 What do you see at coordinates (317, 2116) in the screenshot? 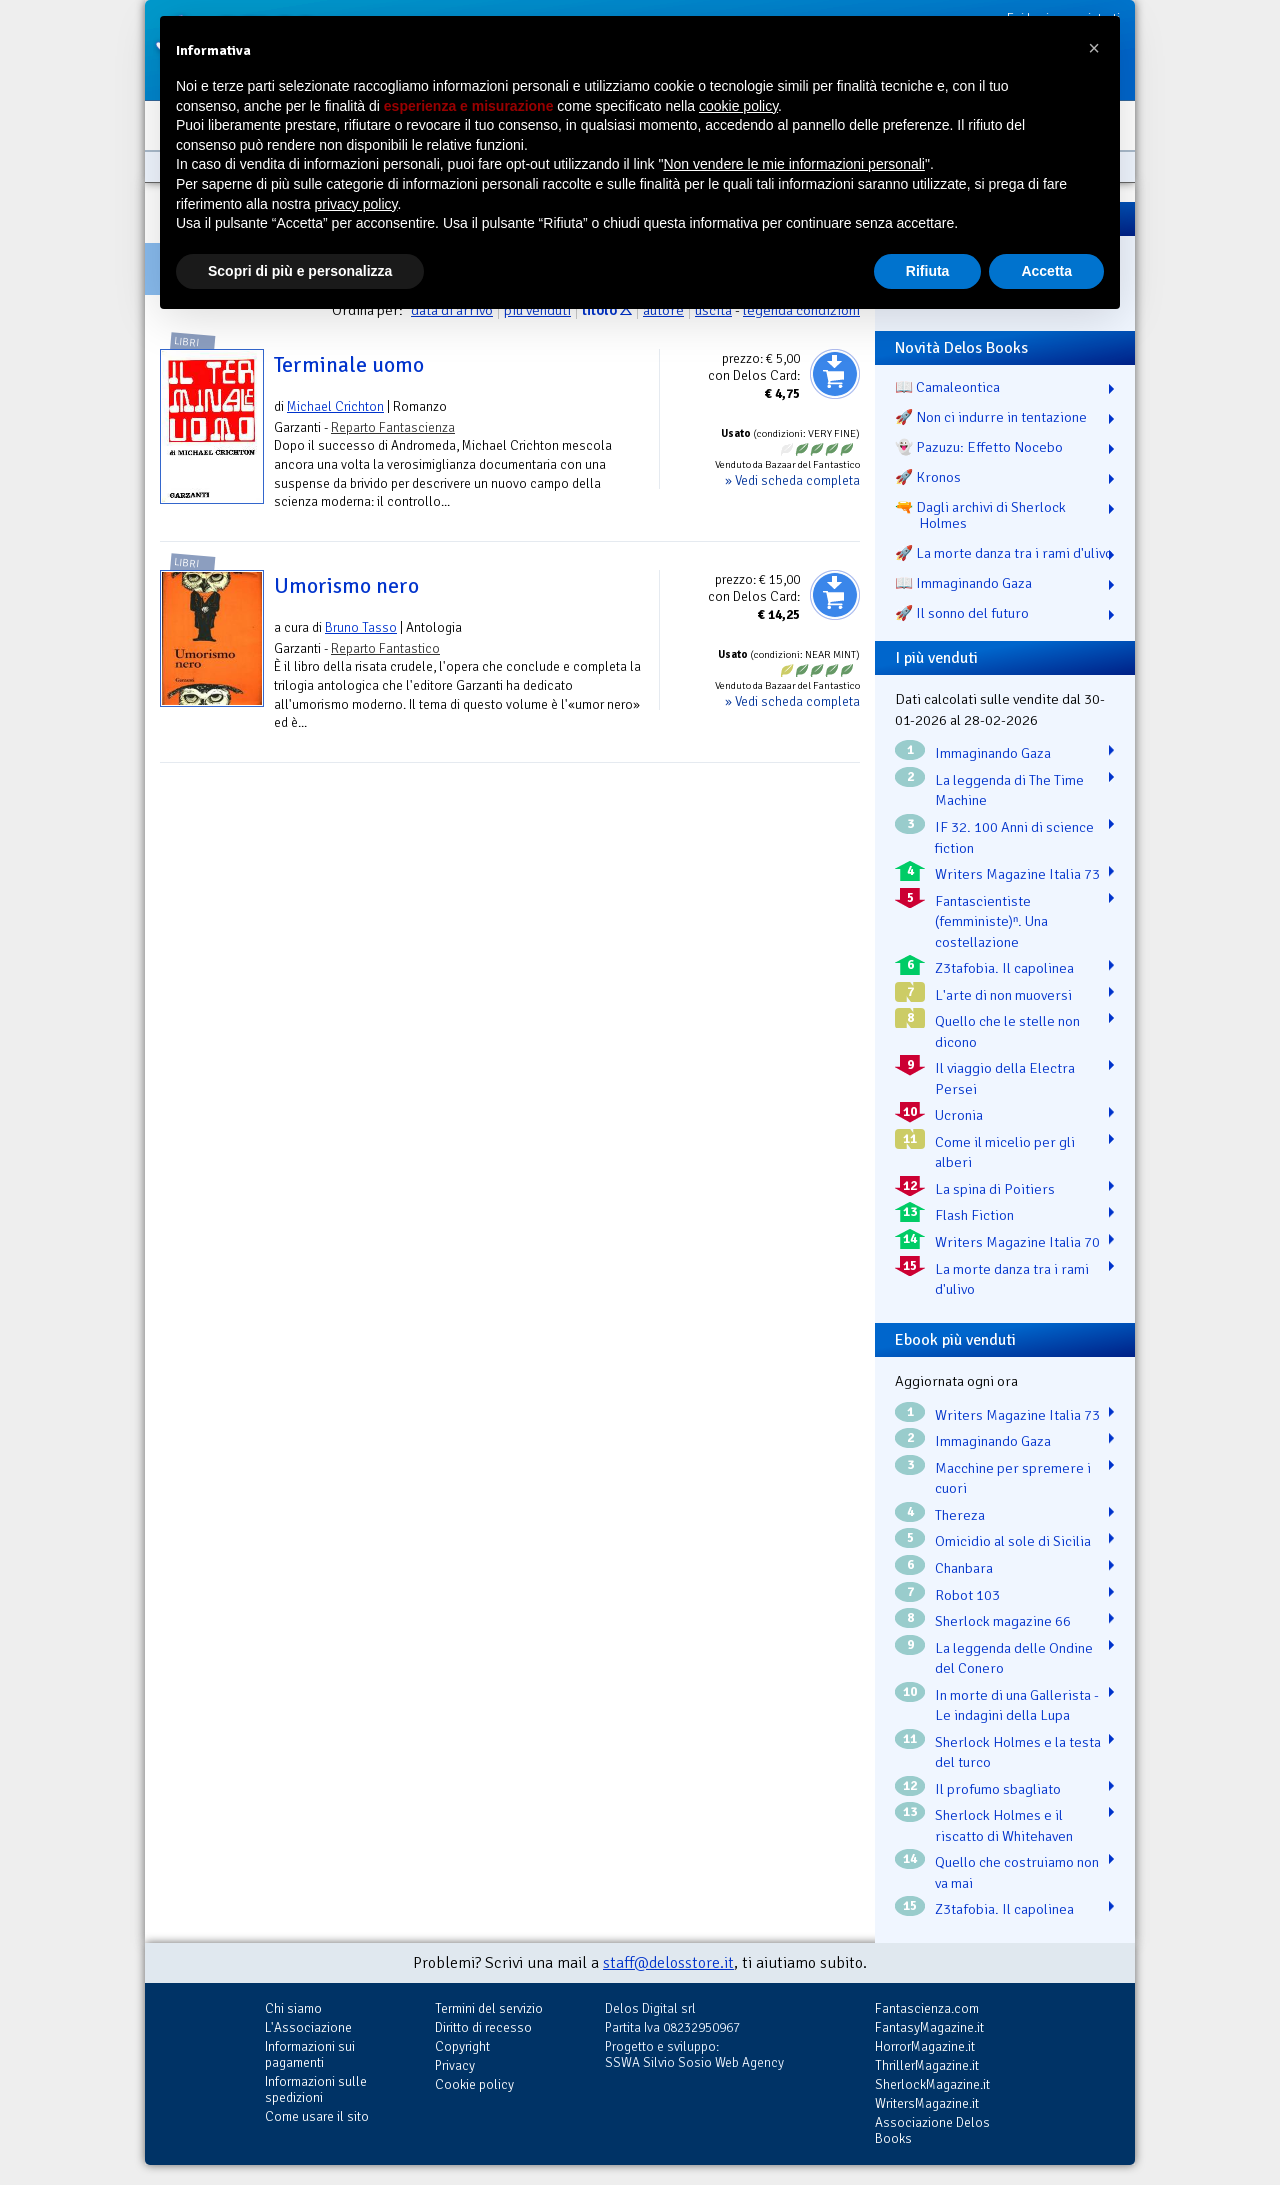
I see `Come usare il sito` at bounding box center [317, 2116].